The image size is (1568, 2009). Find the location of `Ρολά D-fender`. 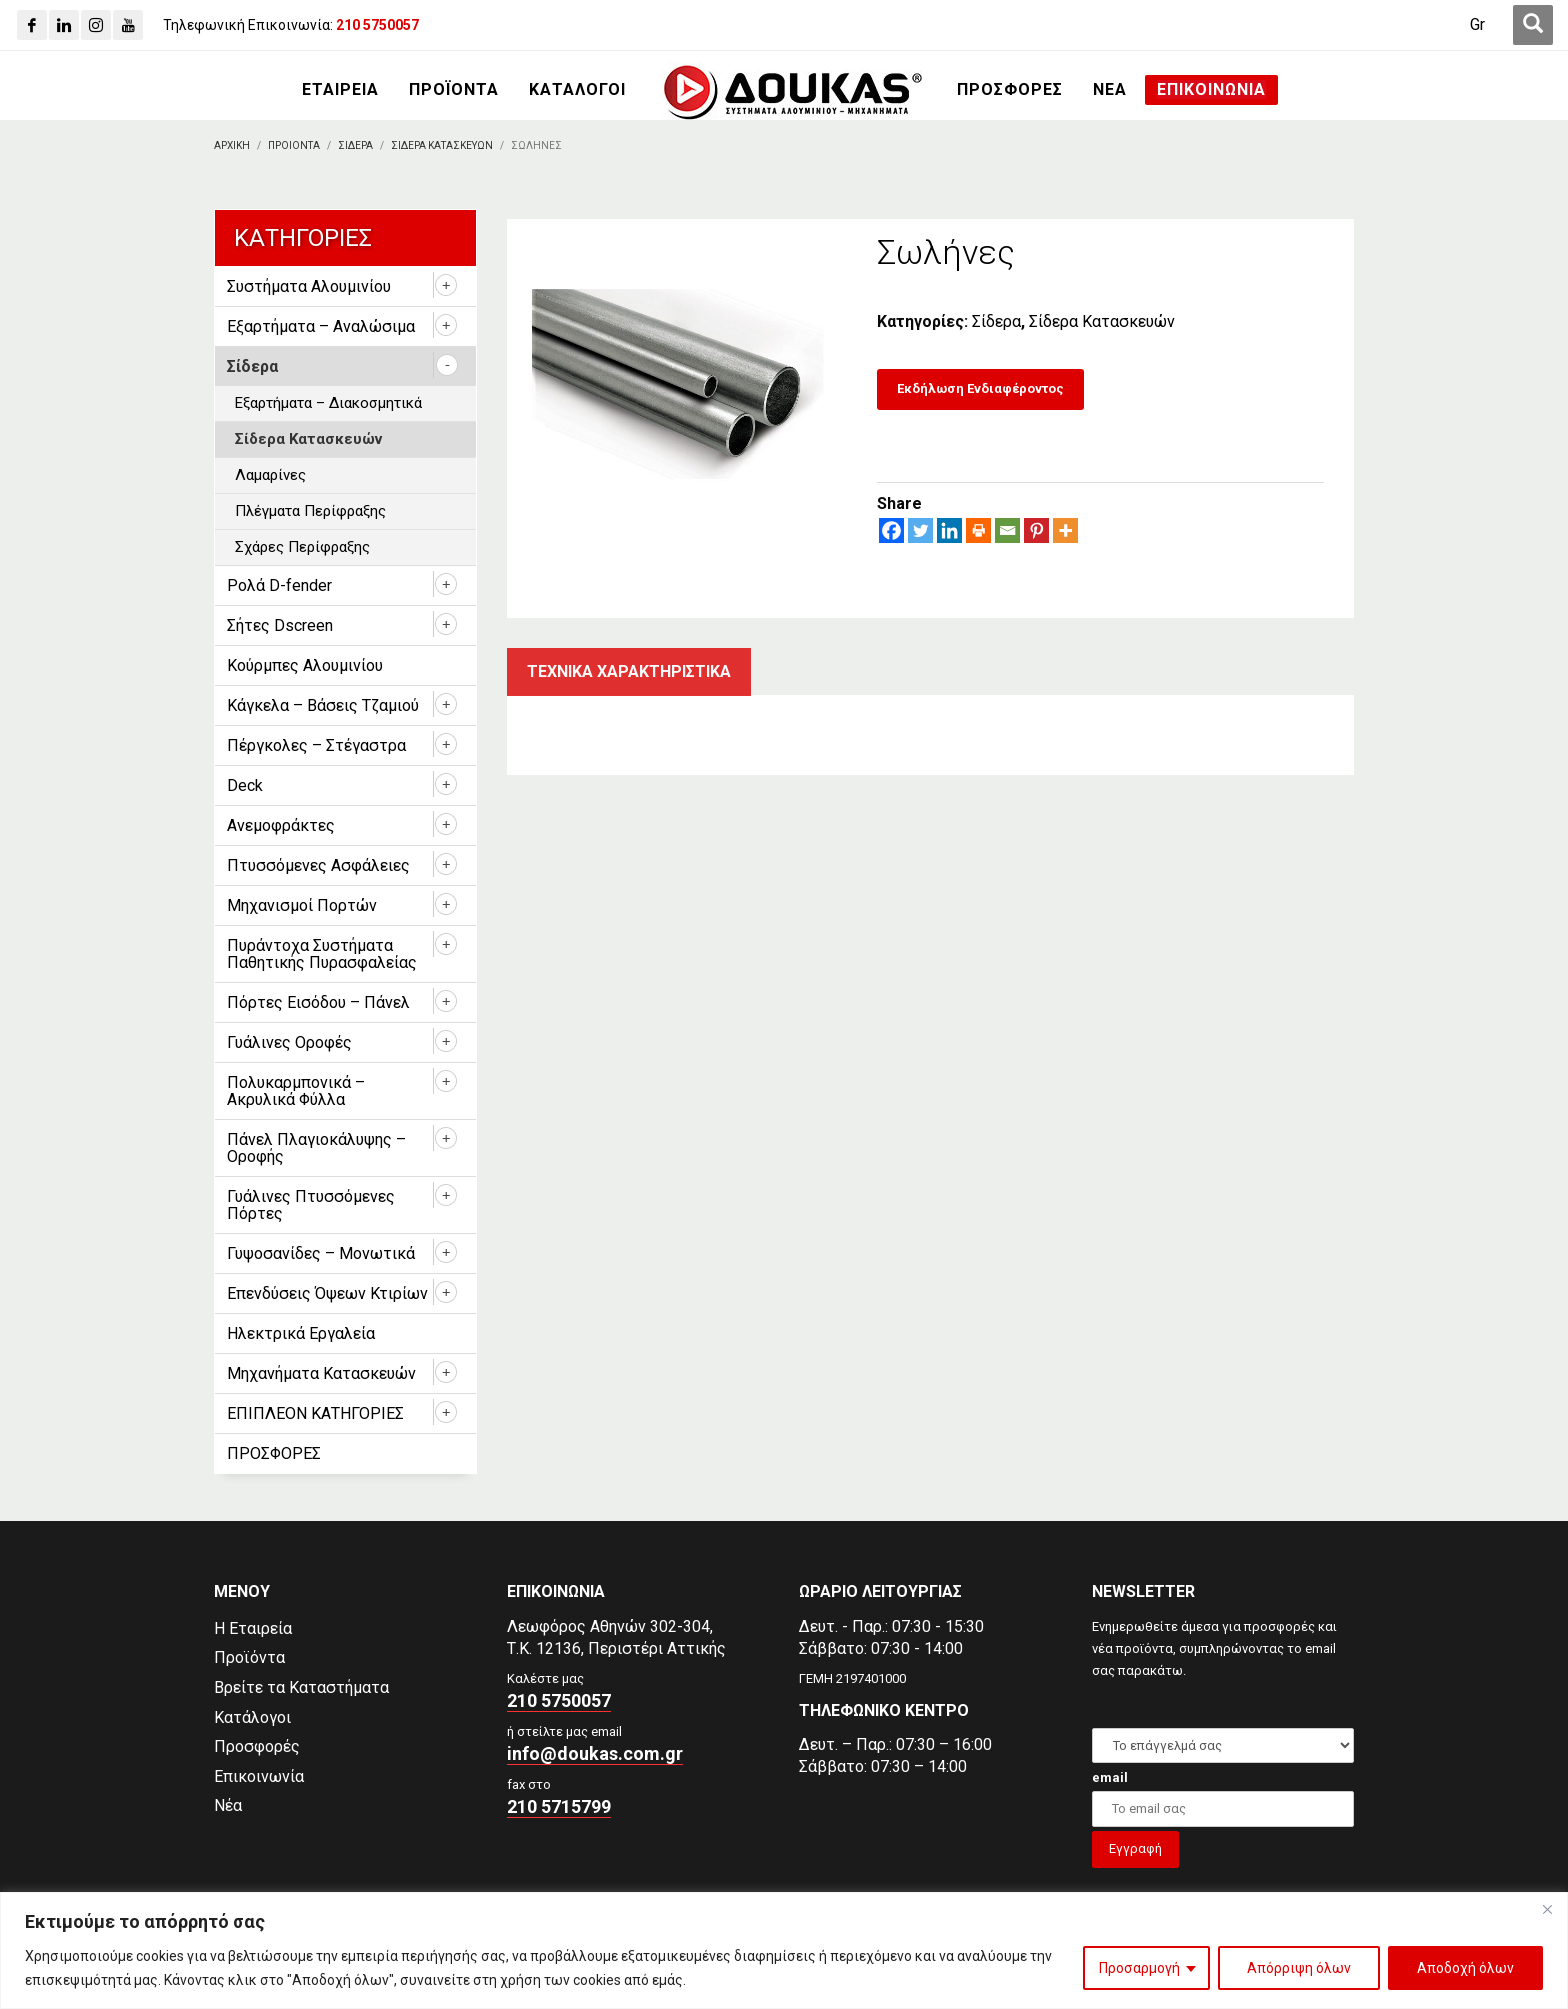

Ρολά D-fender is located at coordinates (279, 585).